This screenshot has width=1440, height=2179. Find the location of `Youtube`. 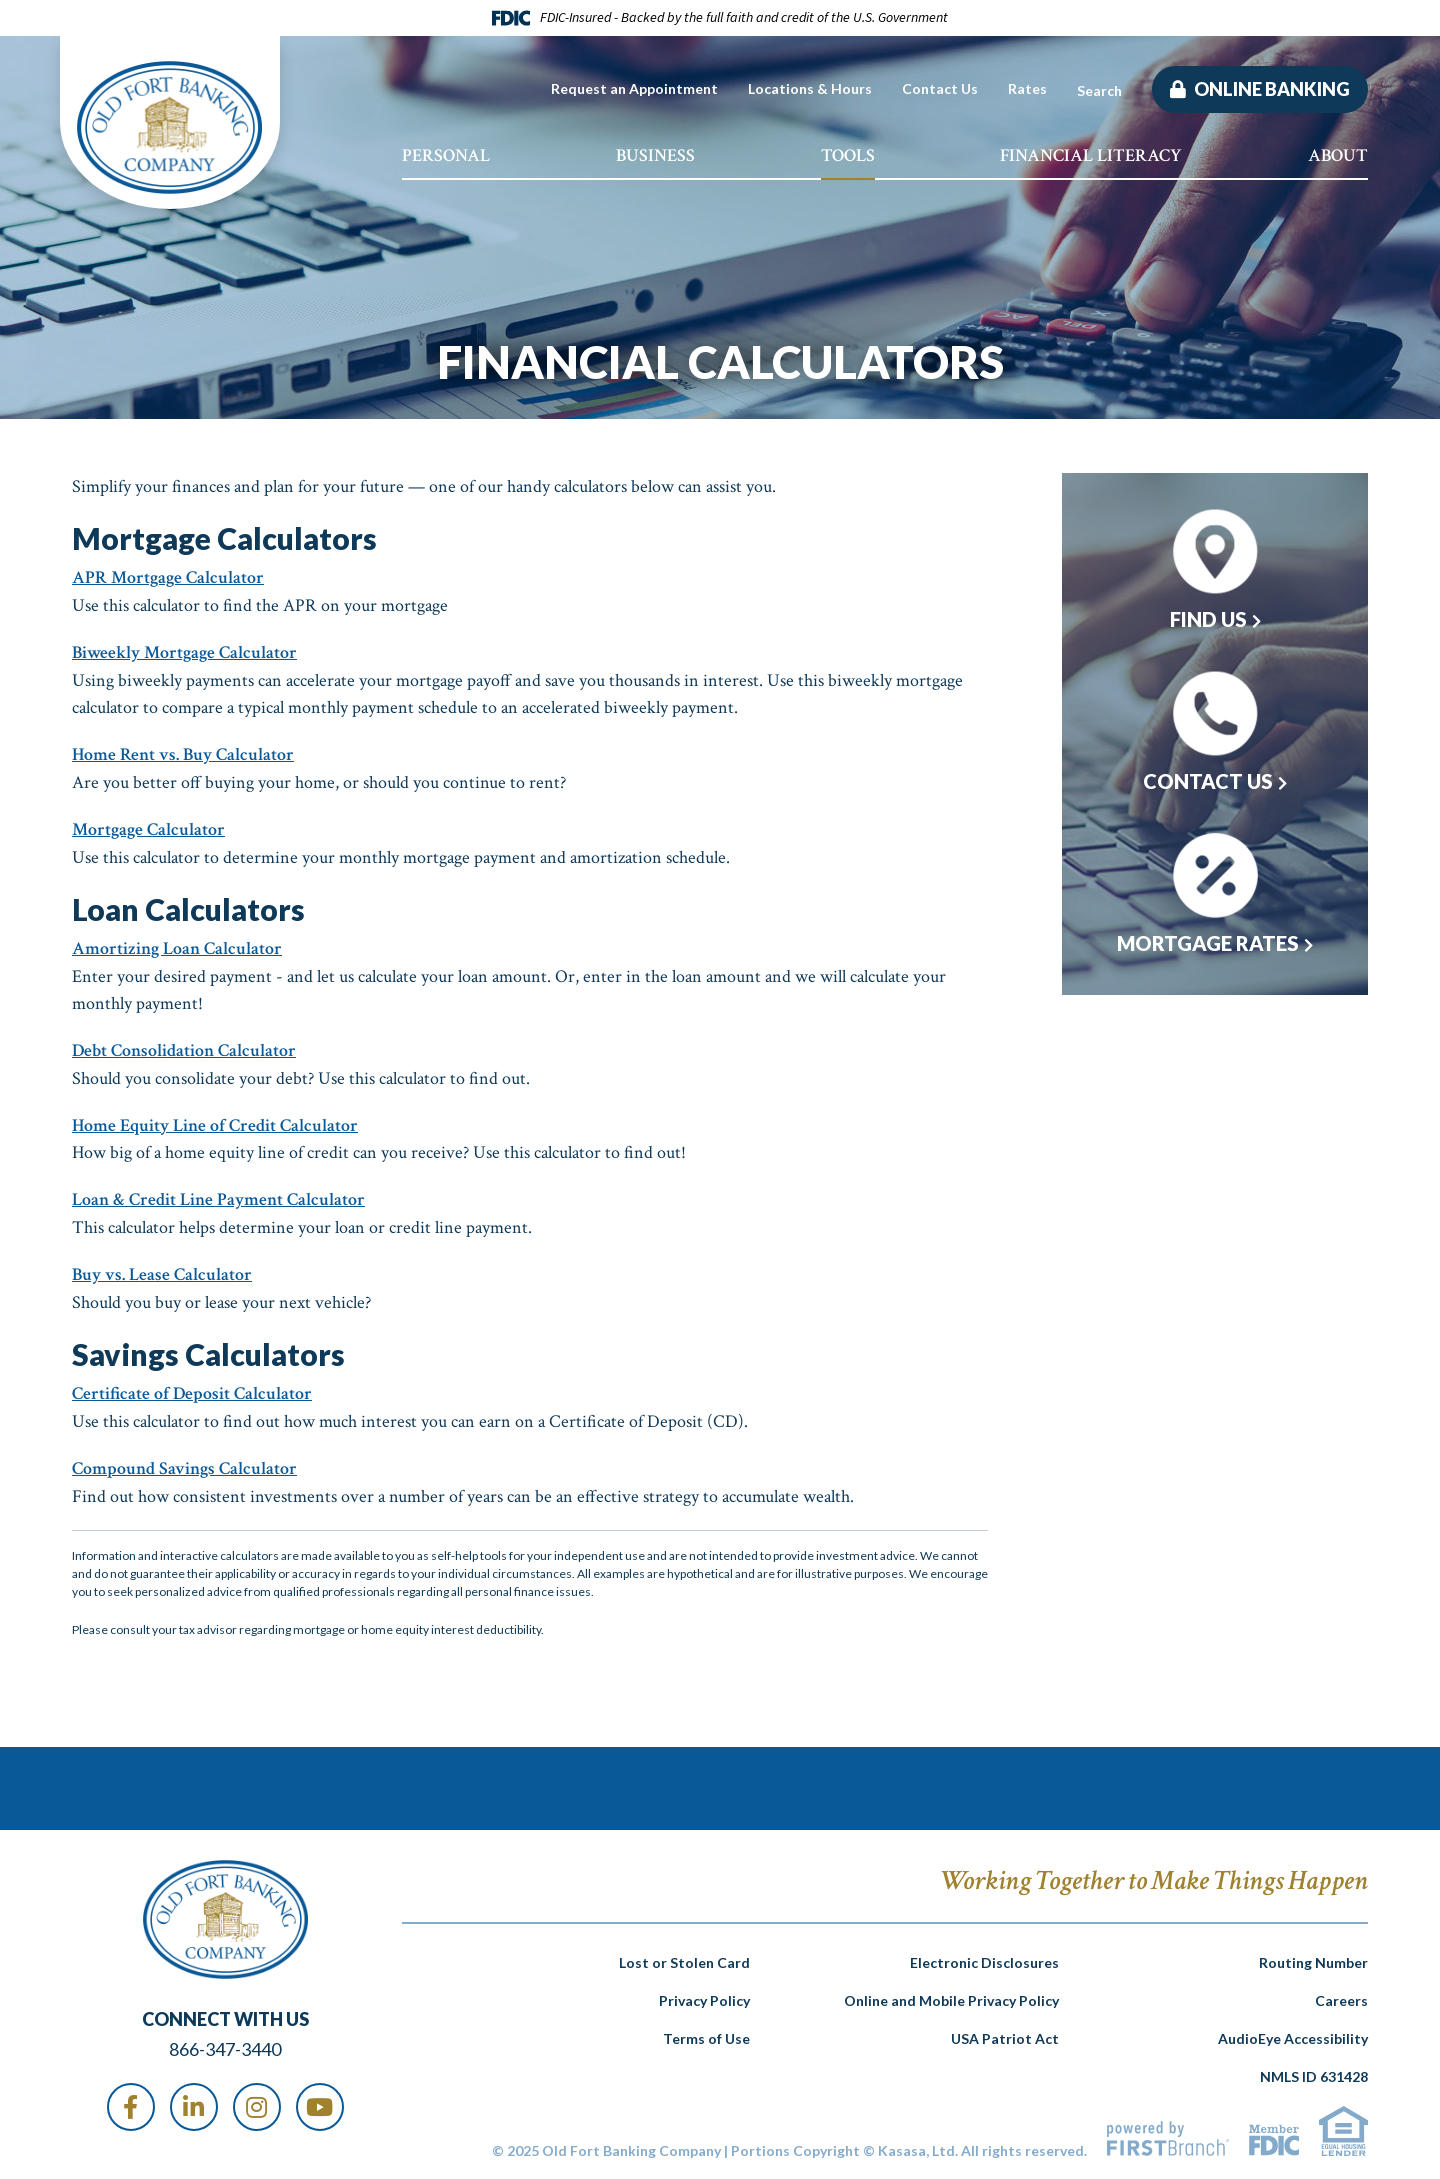

Youtube is located at coordinates (320, 2097).